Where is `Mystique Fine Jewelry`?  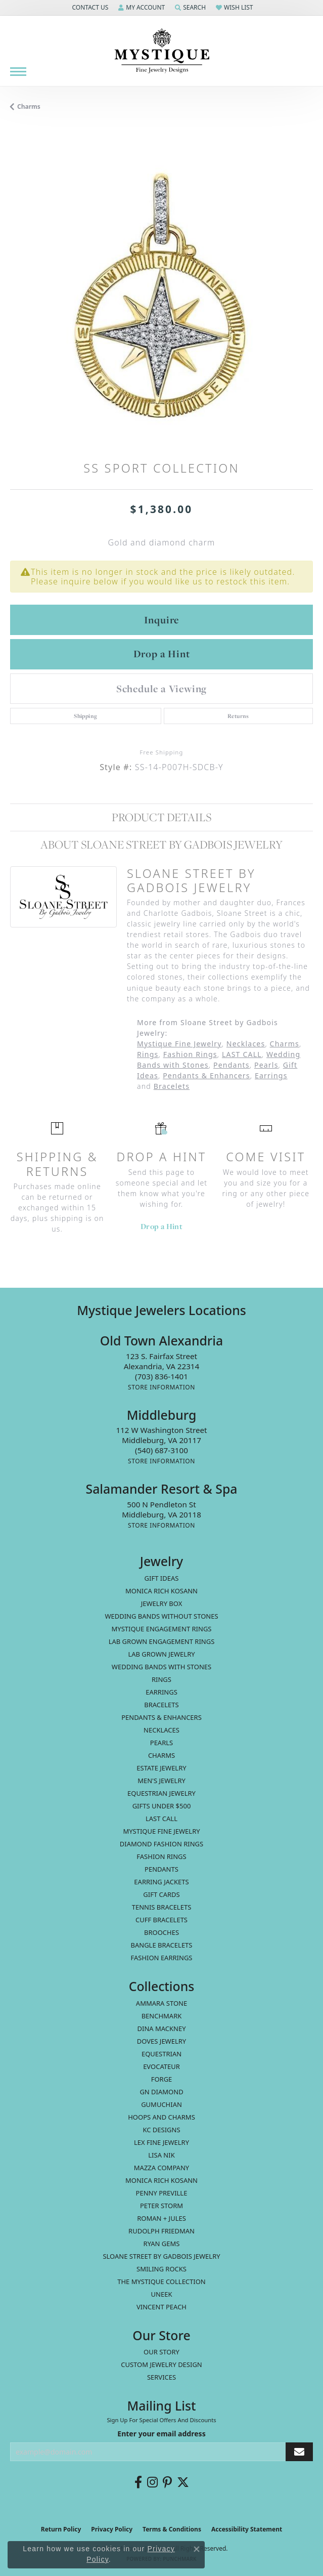 Mystique Fine Jewelry is located at coordinates (179, 1043).